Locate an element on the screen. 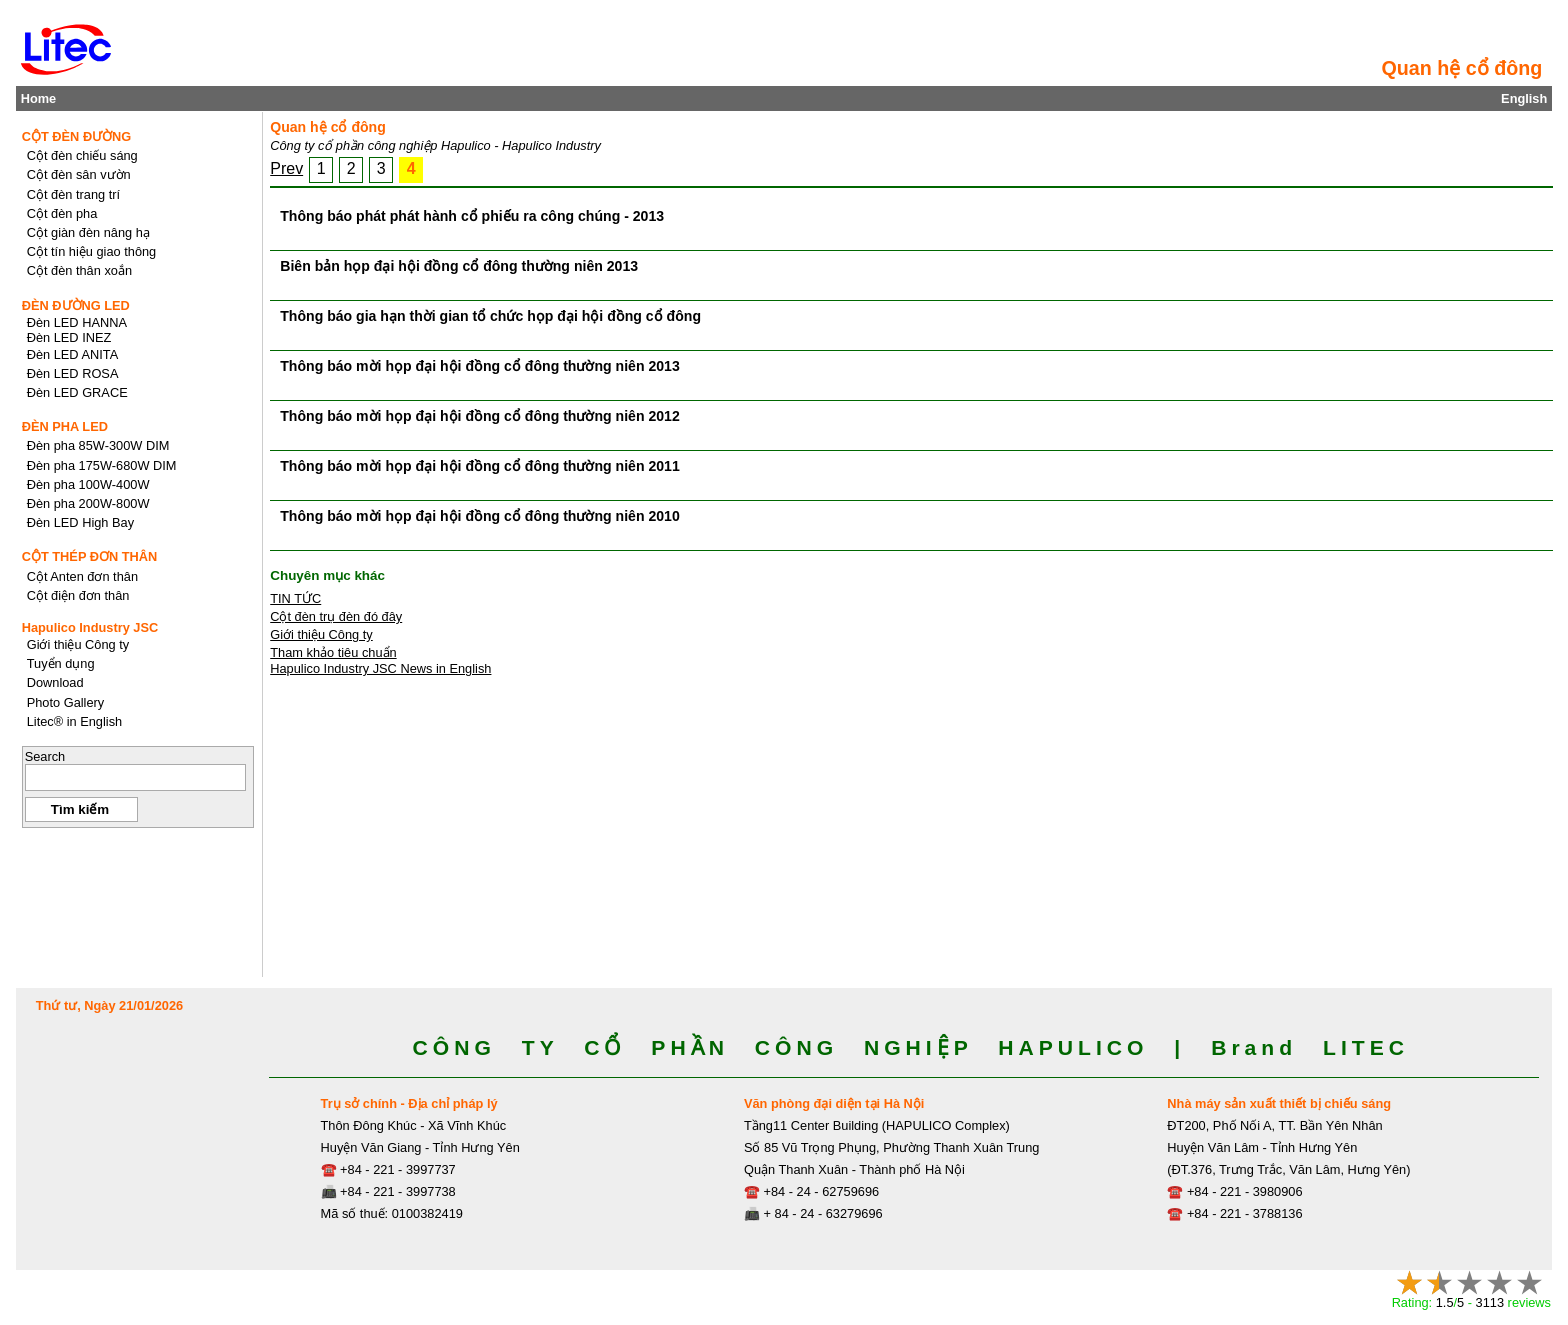  CỘT THÉP ĐƠN THÂN is located at coordinates (90, 556).